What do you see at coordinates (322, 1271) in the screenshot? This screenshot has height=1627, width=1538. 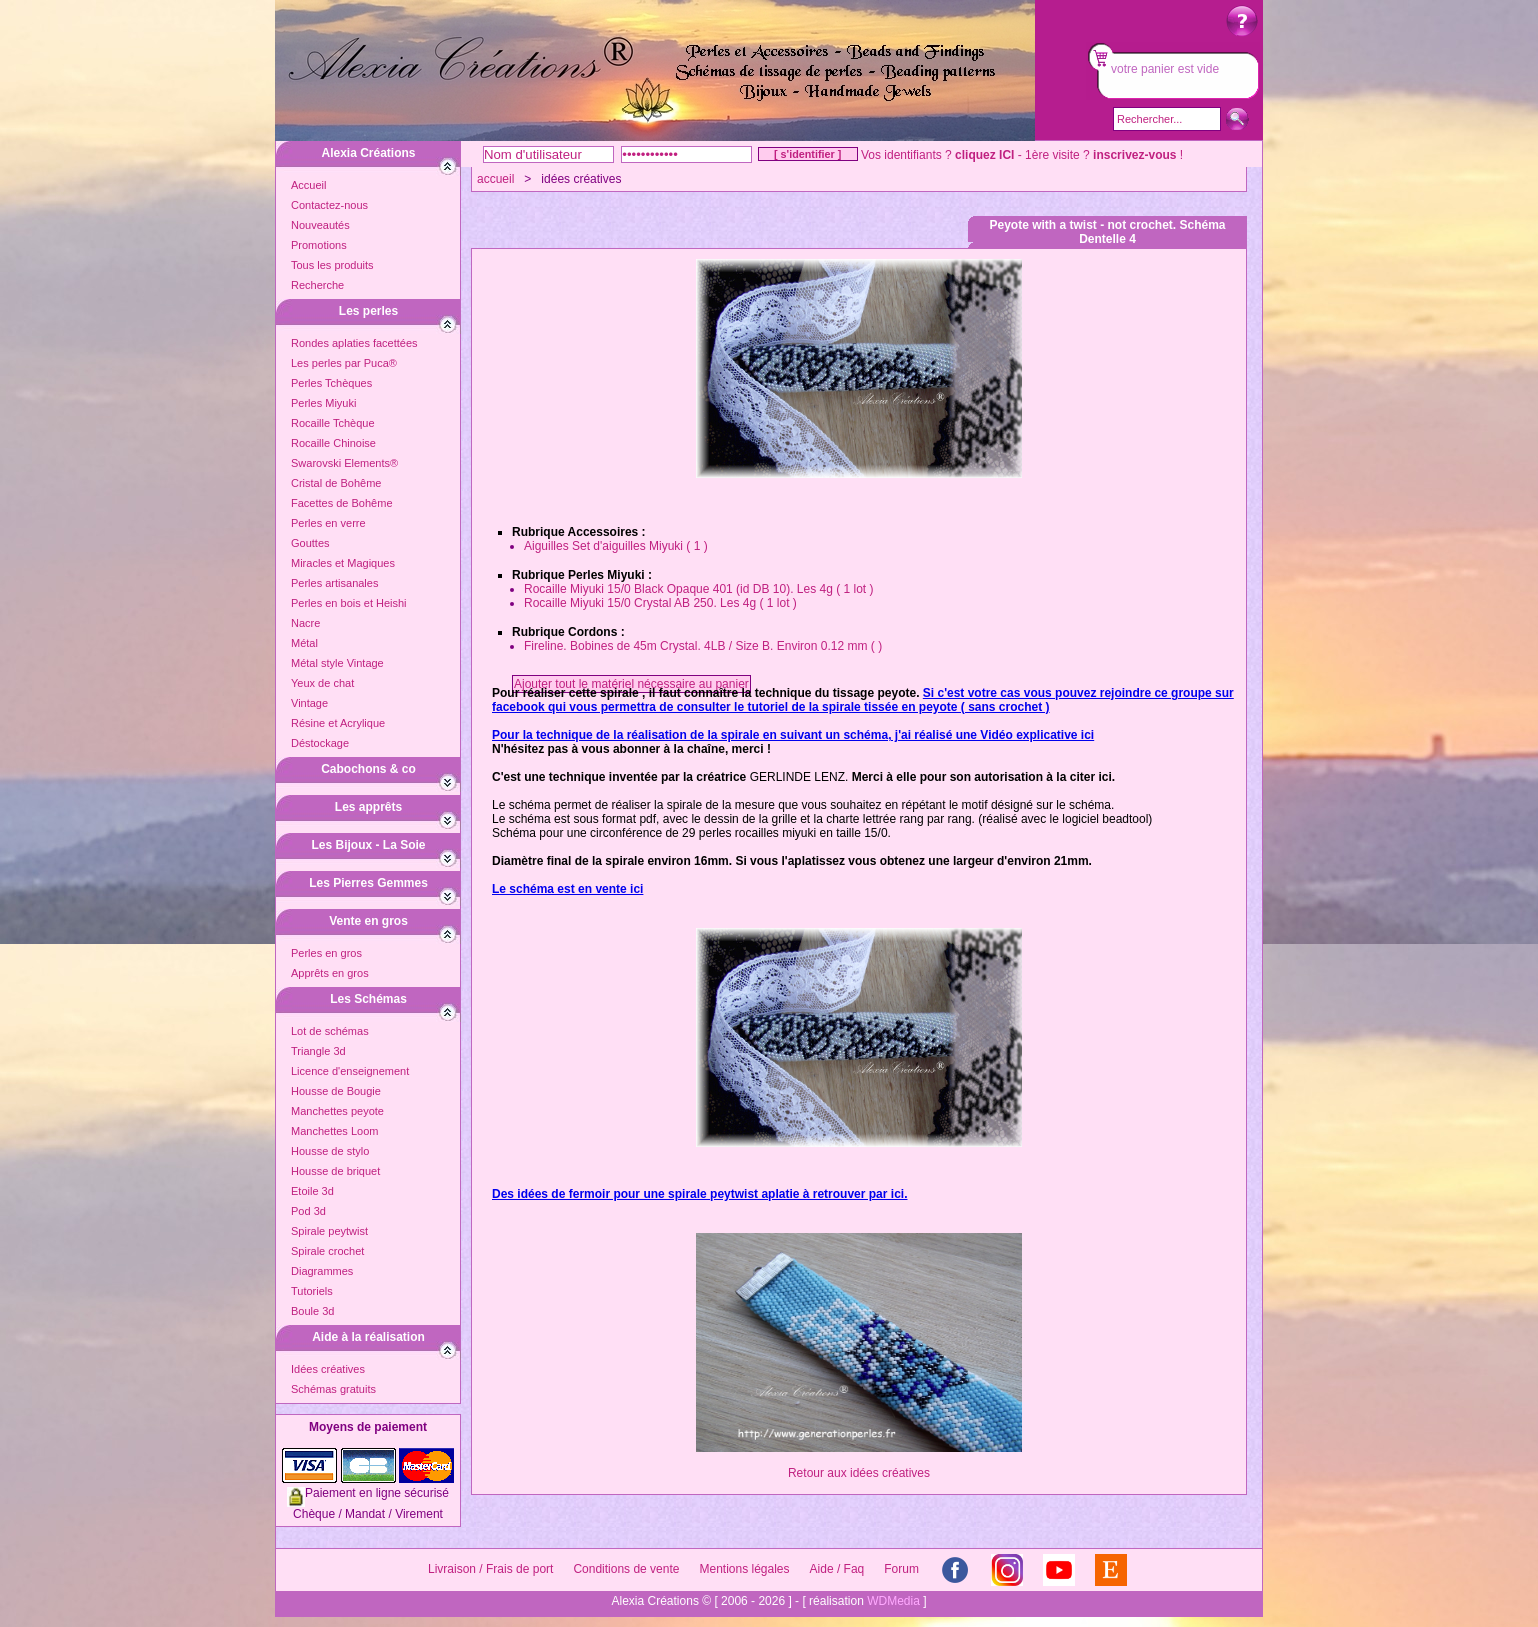 I see `Diagrammes` at bounding box center [322, 1271].